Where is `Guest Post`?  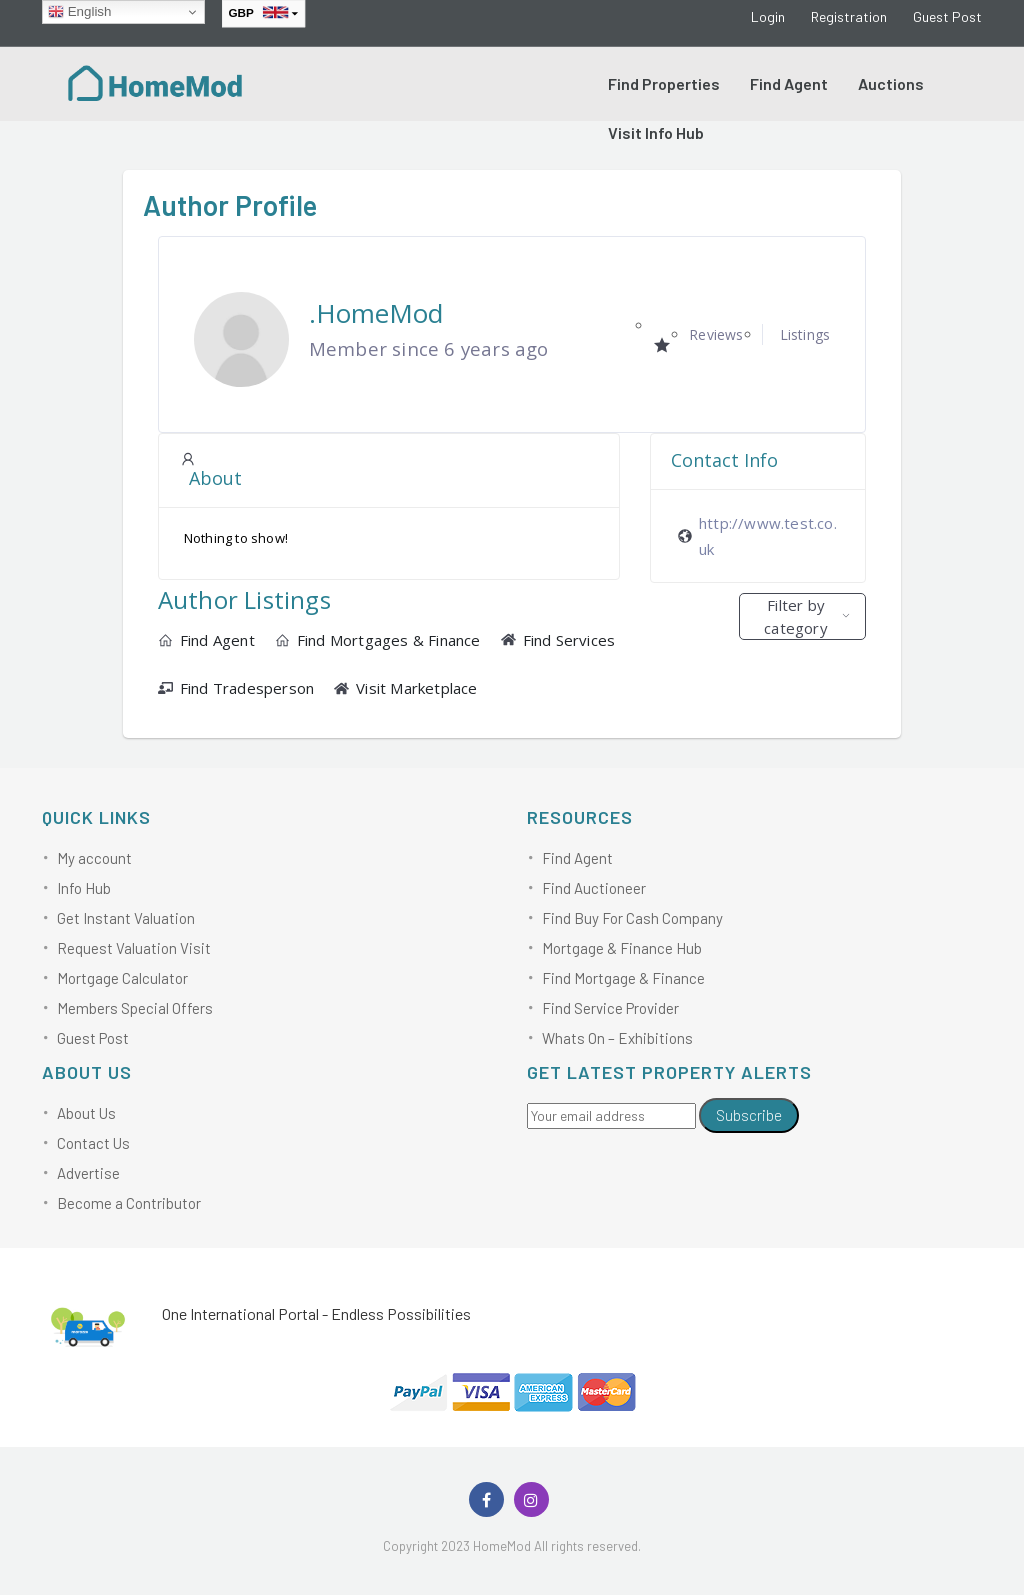 Guest Post is located at coordinates (947, 16).